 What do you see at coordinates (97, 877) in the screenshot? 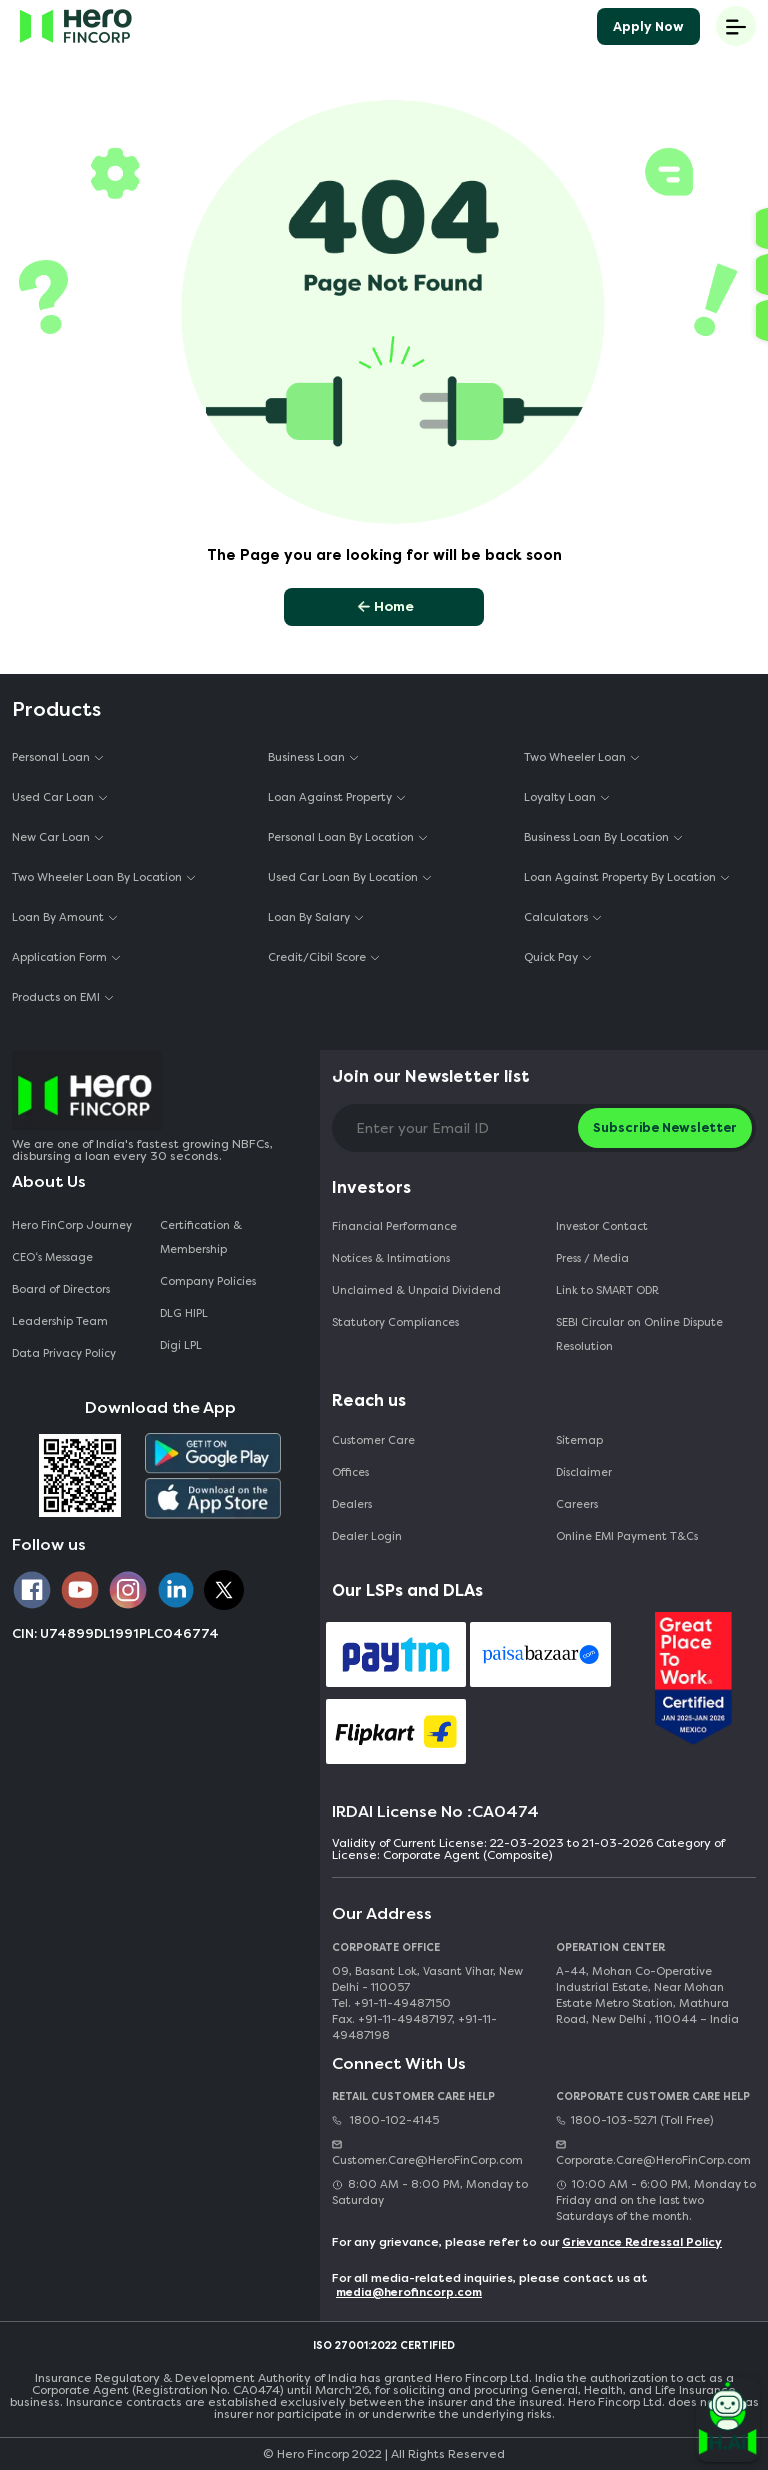
I see `Two Wheeler Loan By Location` at bounding box center [97, 877].